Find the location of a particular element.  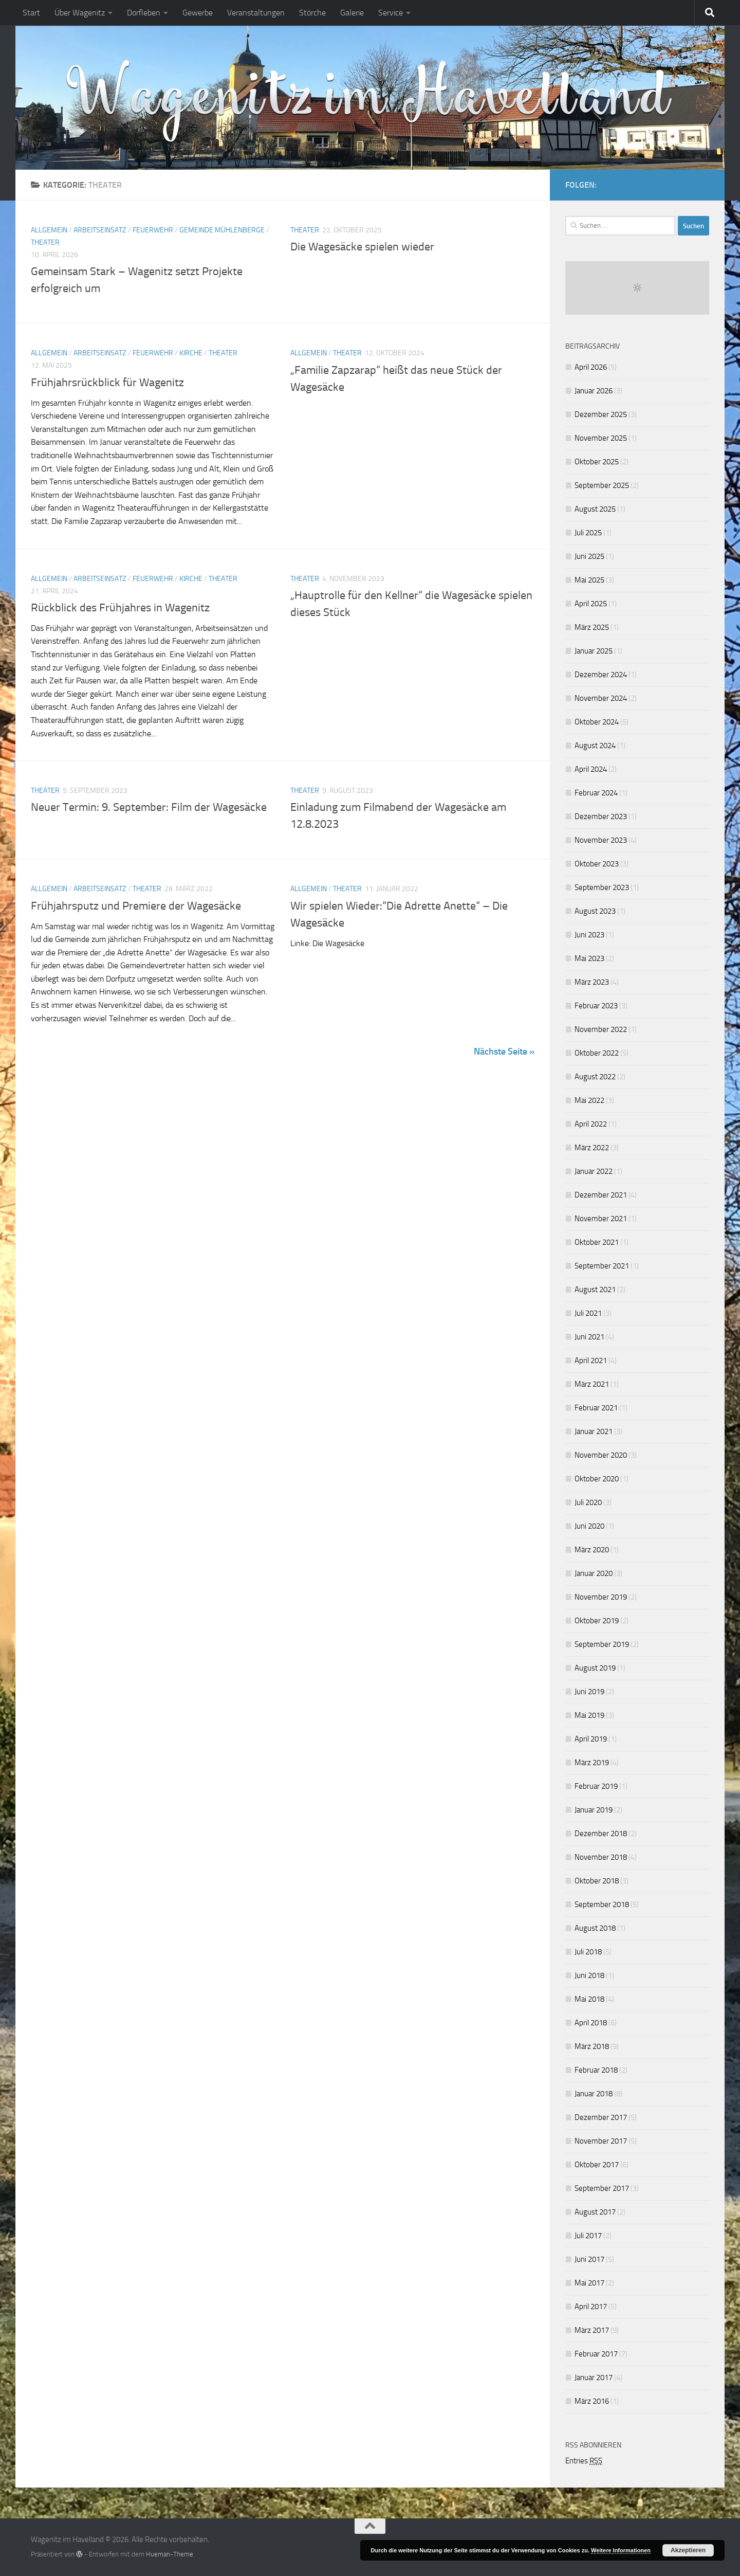

November 2017 is located at coordinates (601, 2141).